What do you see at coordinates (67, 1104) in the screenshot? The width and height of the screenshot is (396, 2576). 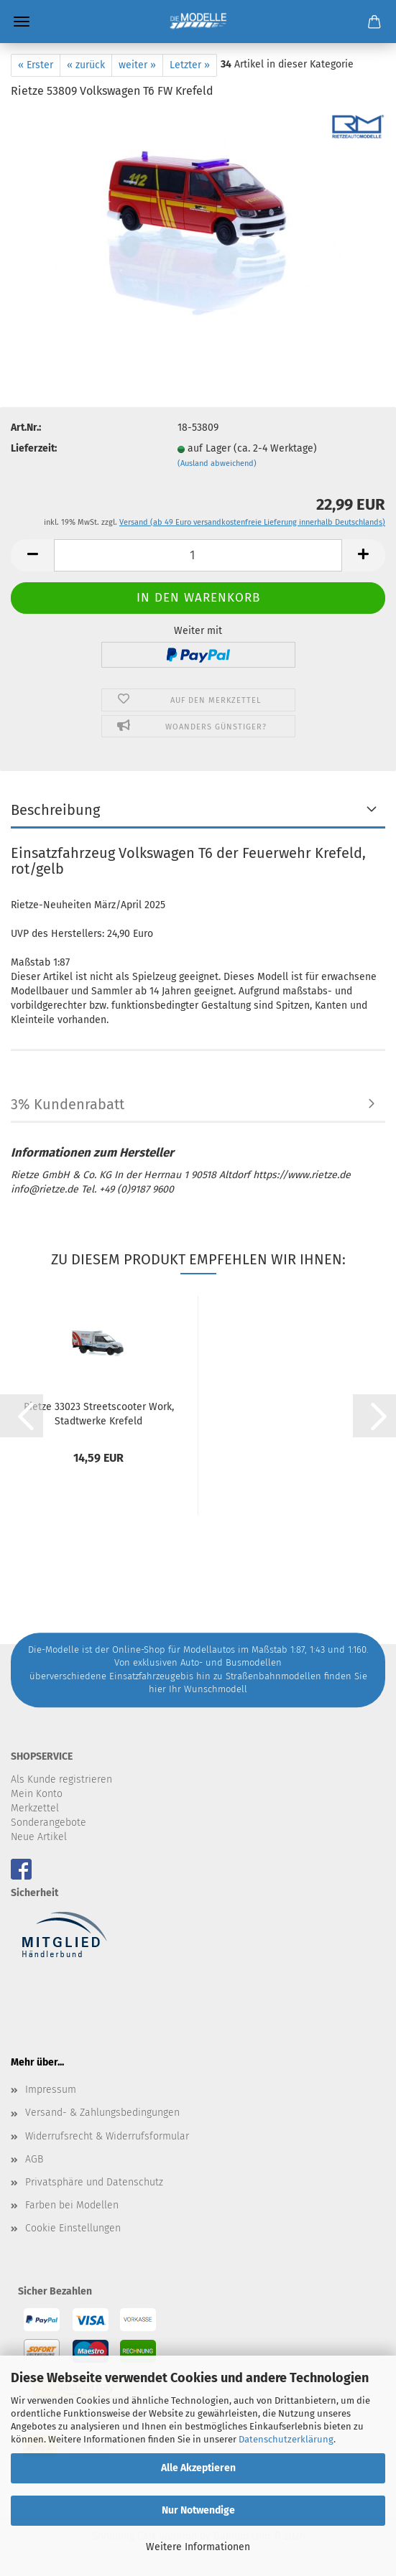 I see `3% Kundenrabatt` at bounding box center [67, 1104].